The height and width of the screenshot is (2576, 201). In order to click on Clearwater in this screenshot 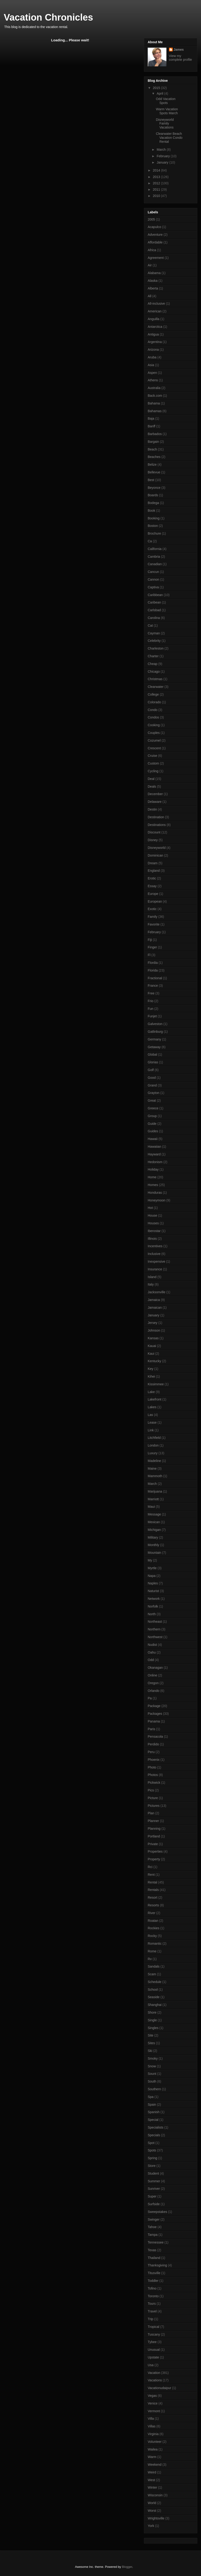, I will do `click(156, 687)`.